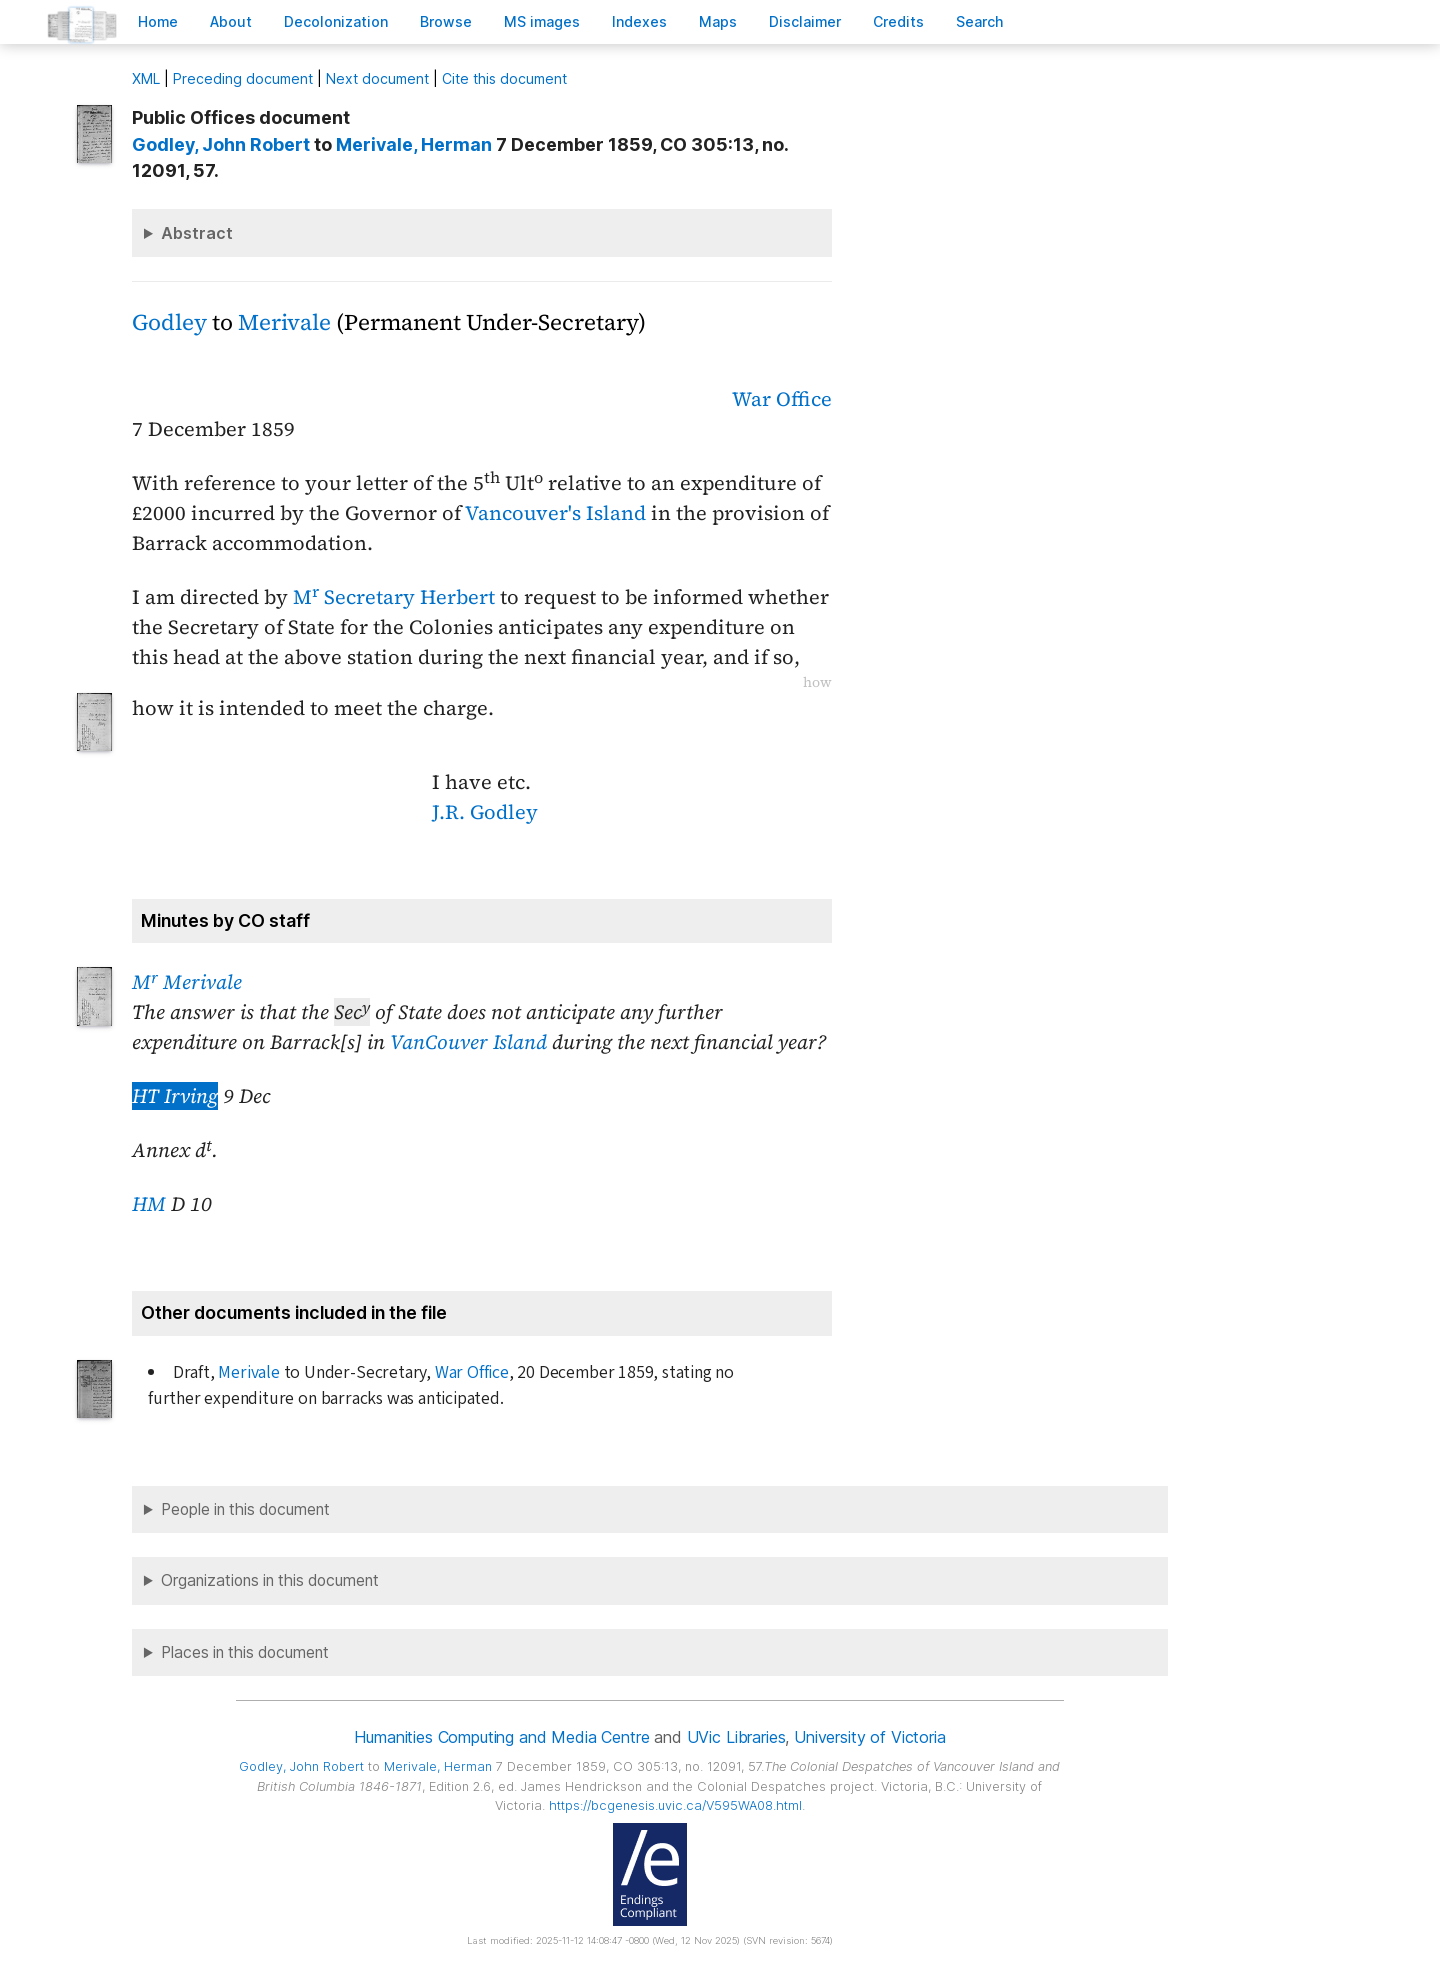 This screenshot has height=1972, width=1440. What do you see at coordinates (805, 21) in the screenshot?
I see `isclaimer` at bounding box center [805, 21].